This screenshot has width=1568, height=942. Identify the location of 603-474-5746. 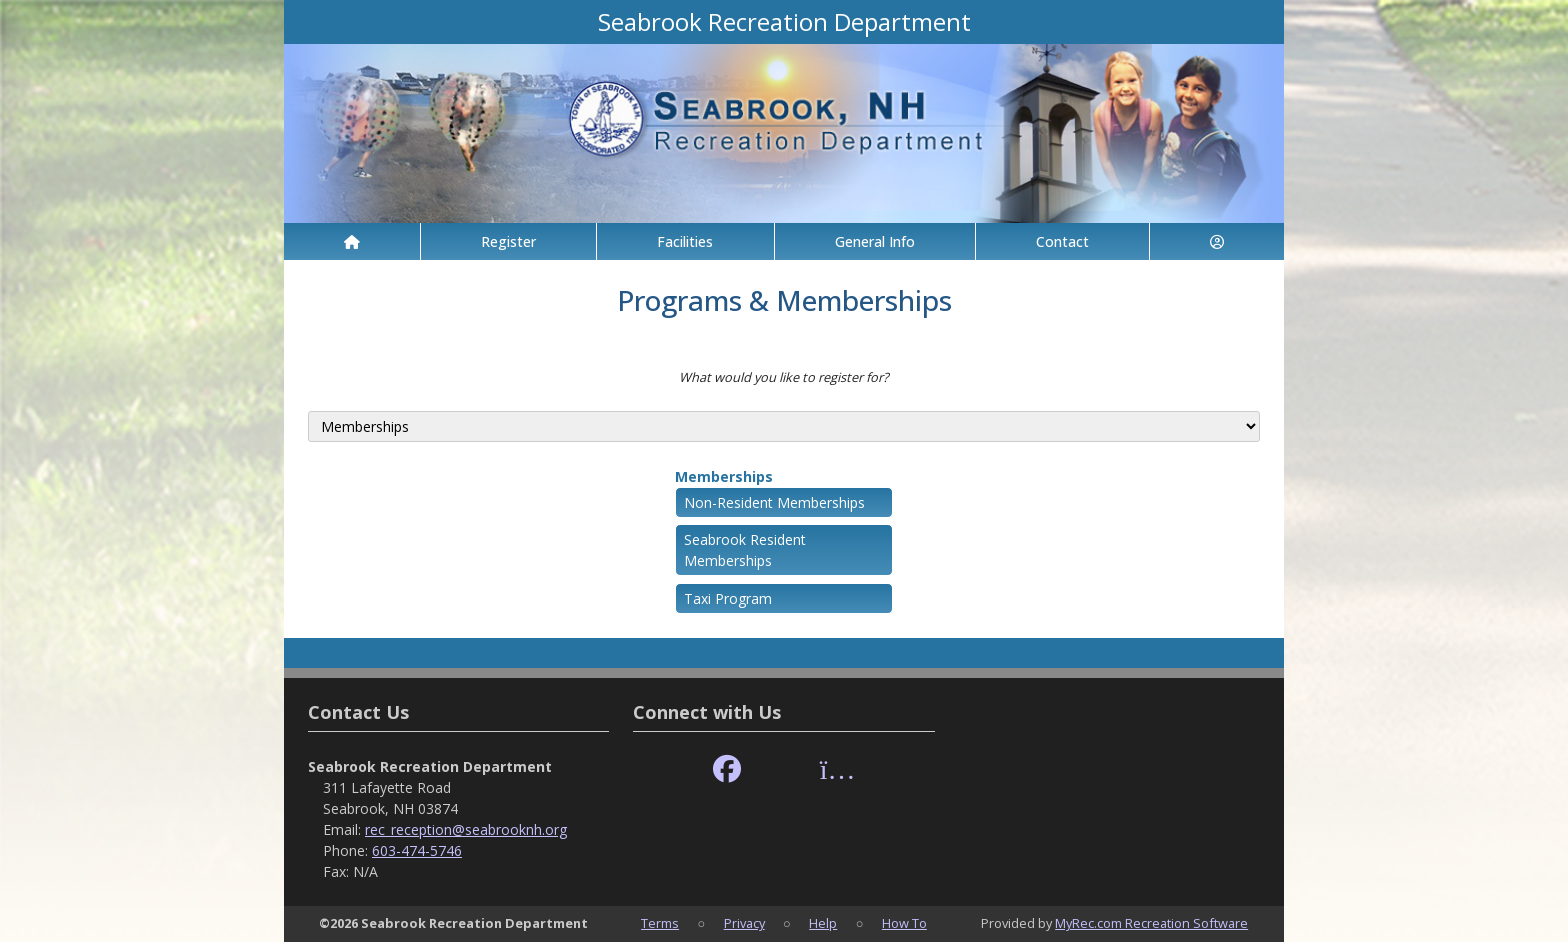
(417, 850).